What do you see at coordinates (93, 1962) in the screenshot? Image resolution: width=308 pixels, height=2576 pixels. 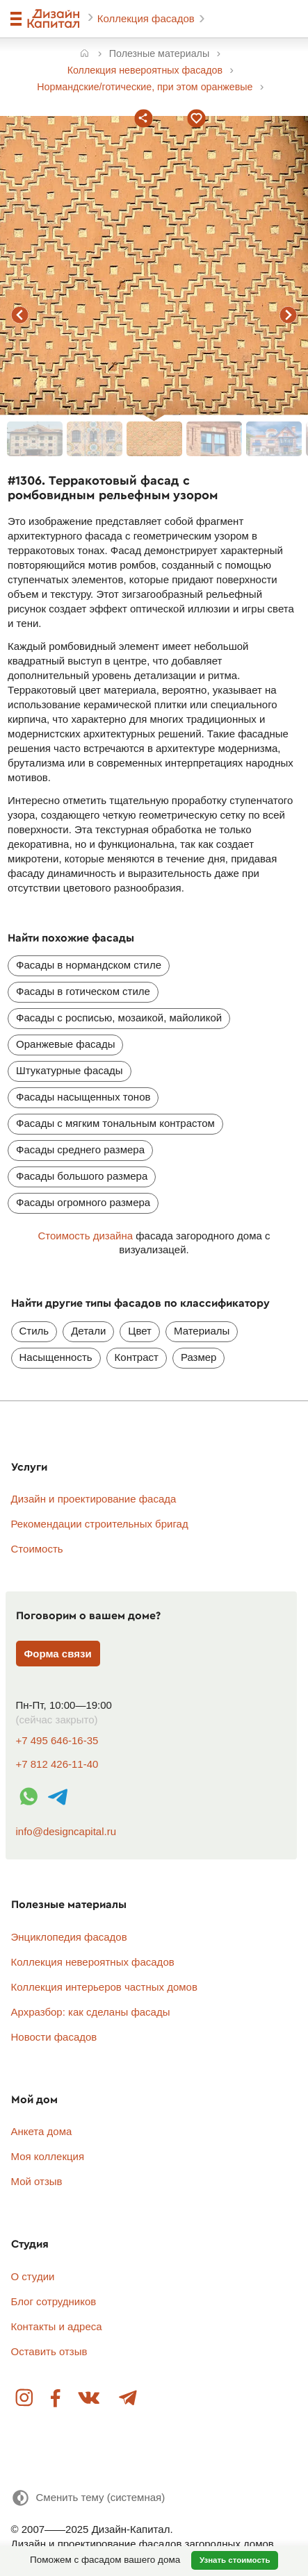 I see `Коллекция невероятных фасадов` at bounding box center [93, 1962].